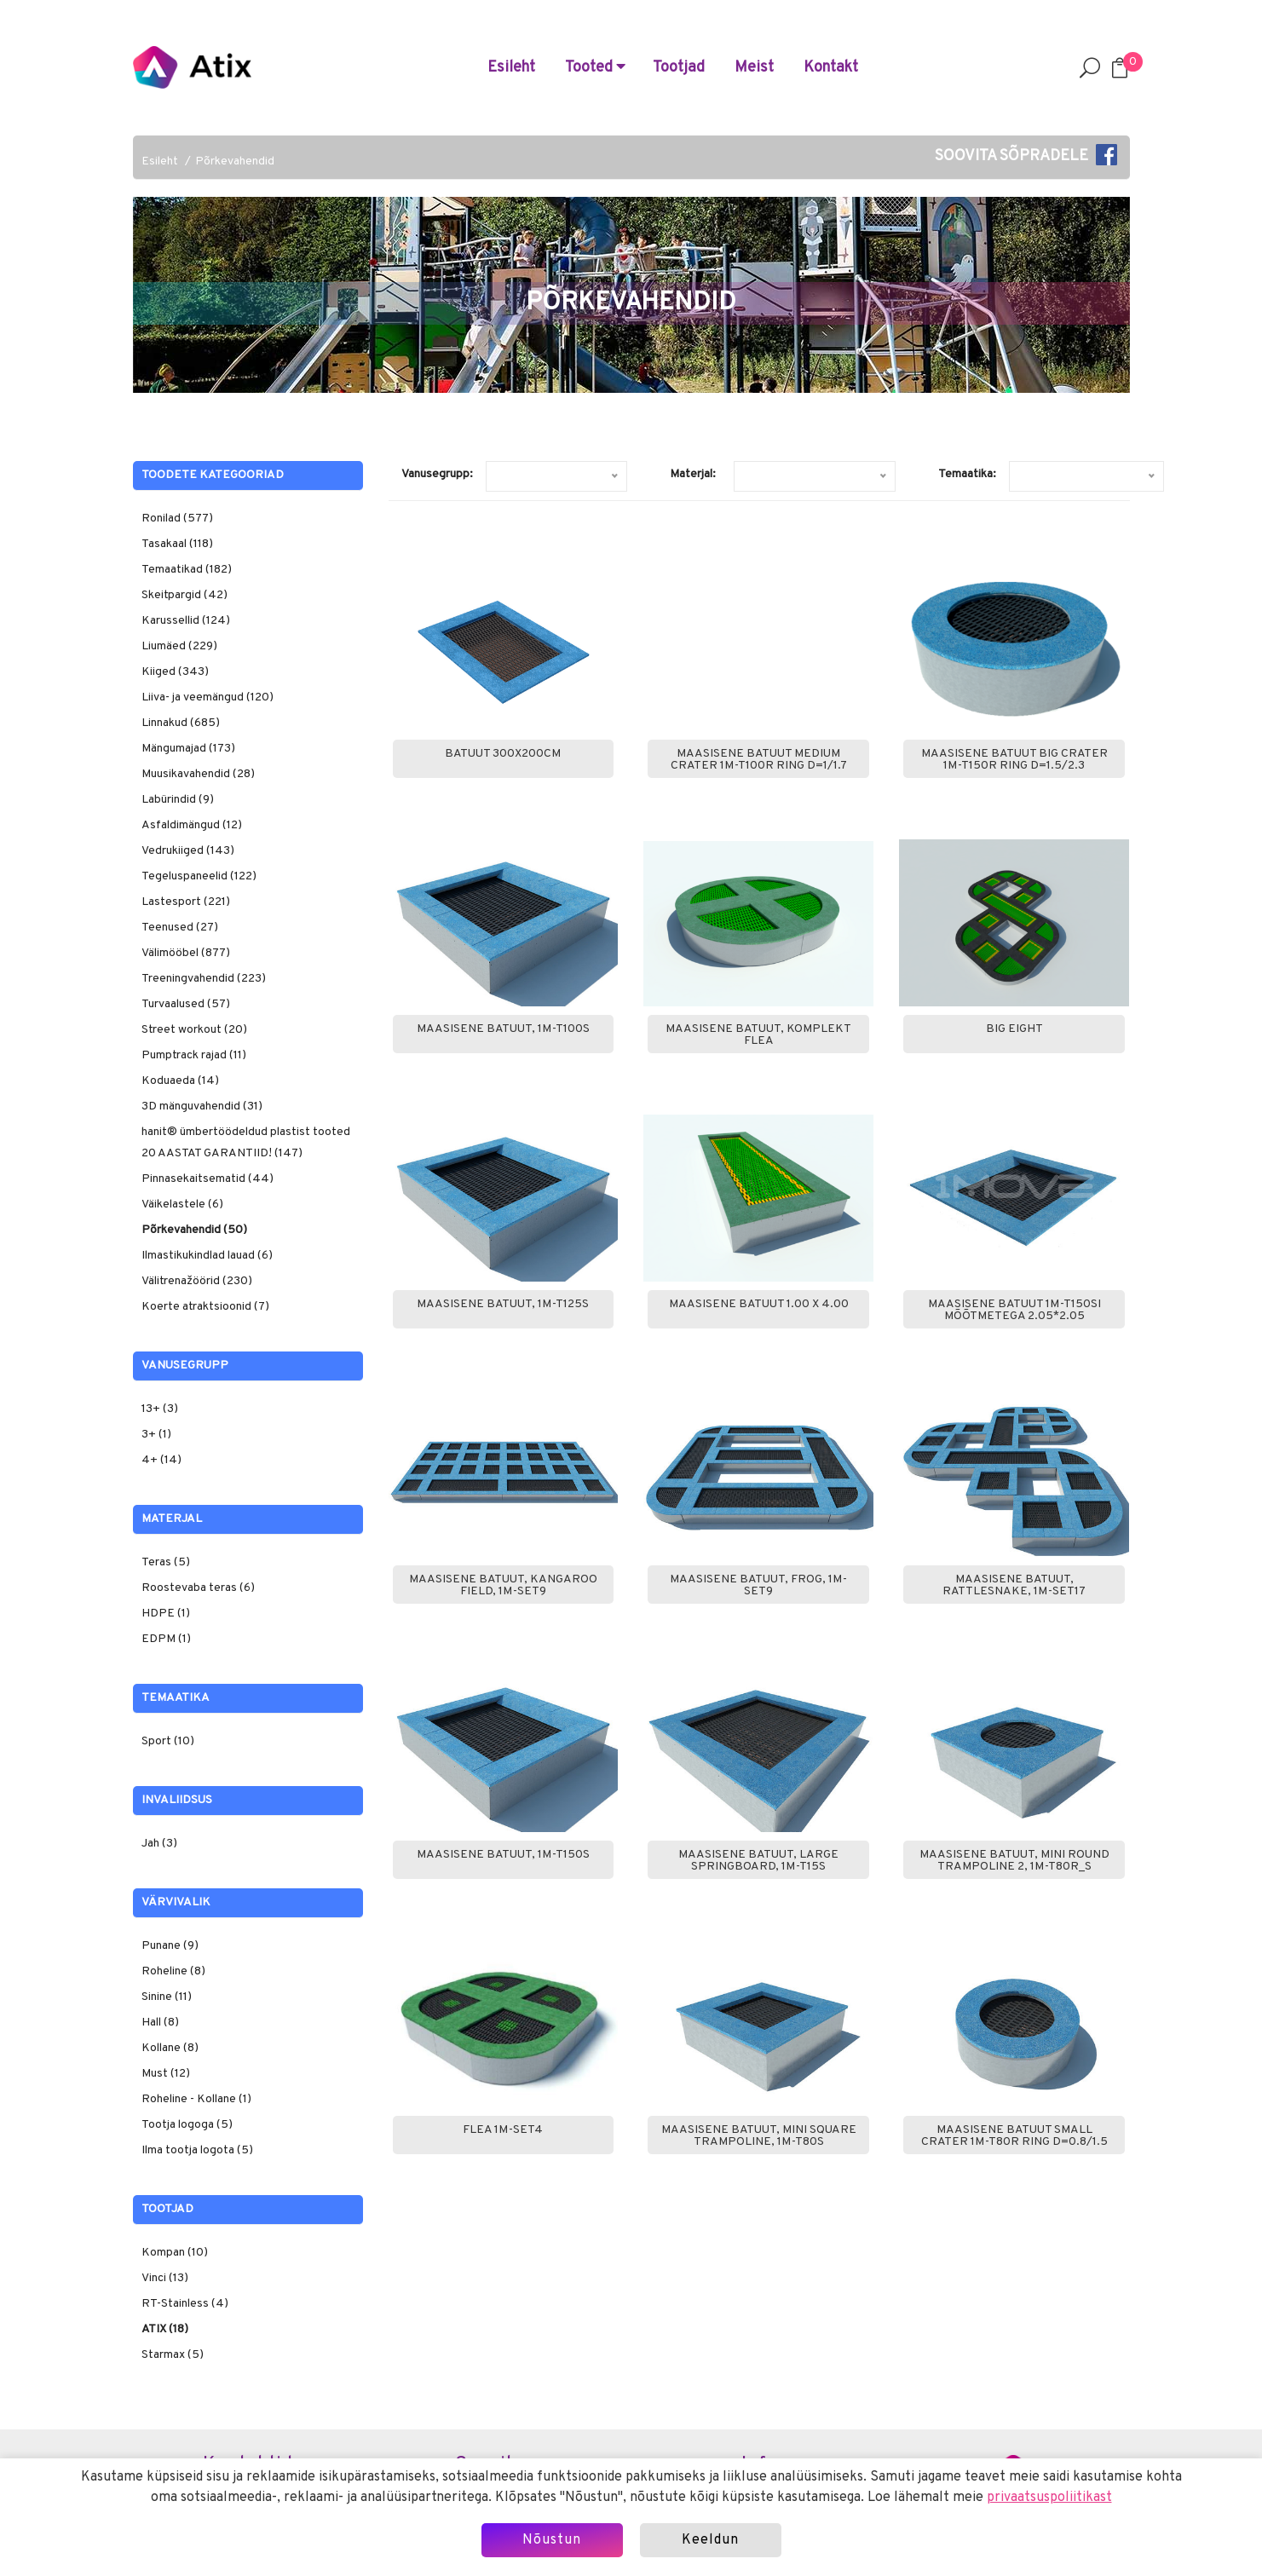 This screenshot has height=2576, width=1262. What do you see at coordinates (198, 876) in the screenshot?
I see `Tegeluspaneelid (122)` at bounding box center [198, 876].